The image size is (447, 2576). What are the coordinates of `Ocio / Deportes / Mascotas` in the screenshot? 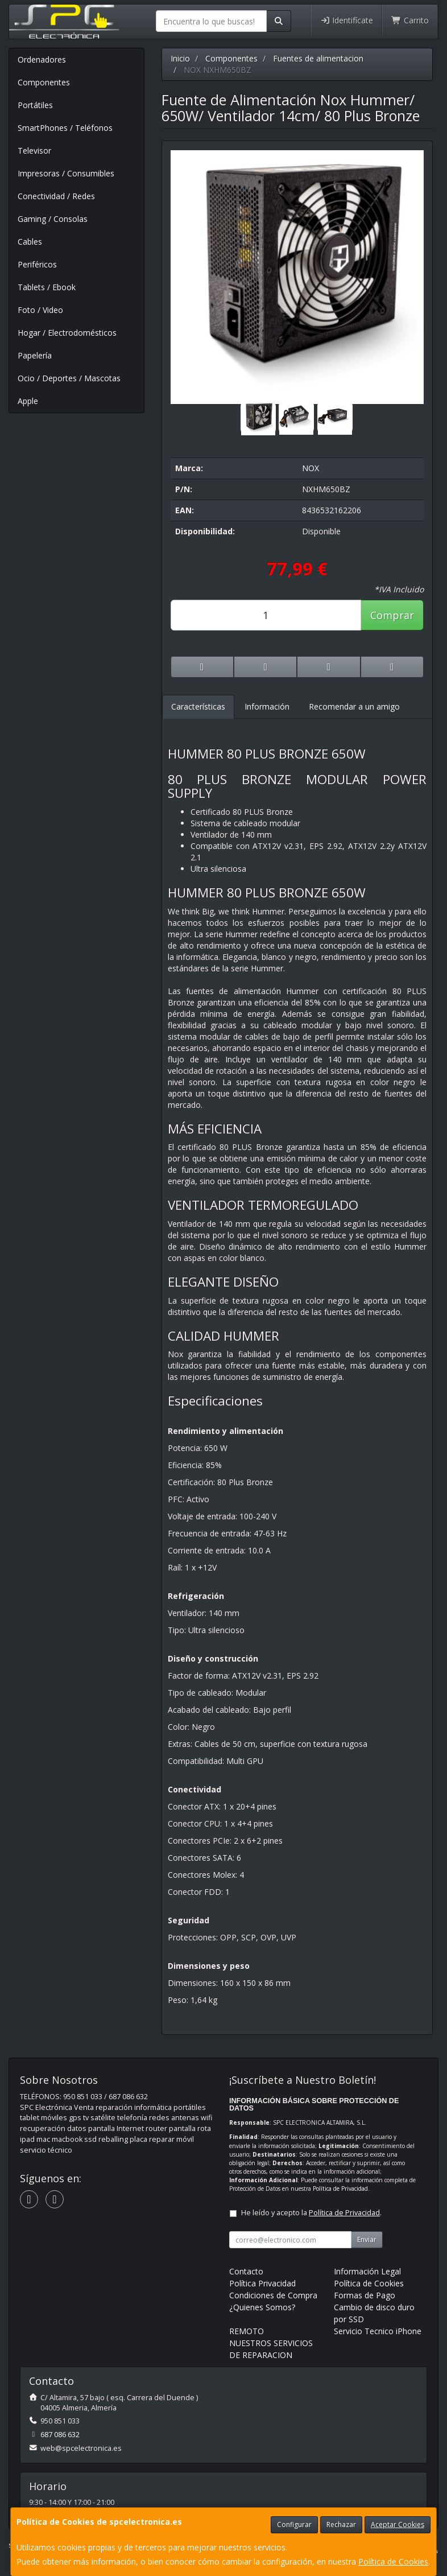 It's located at (69, 378).